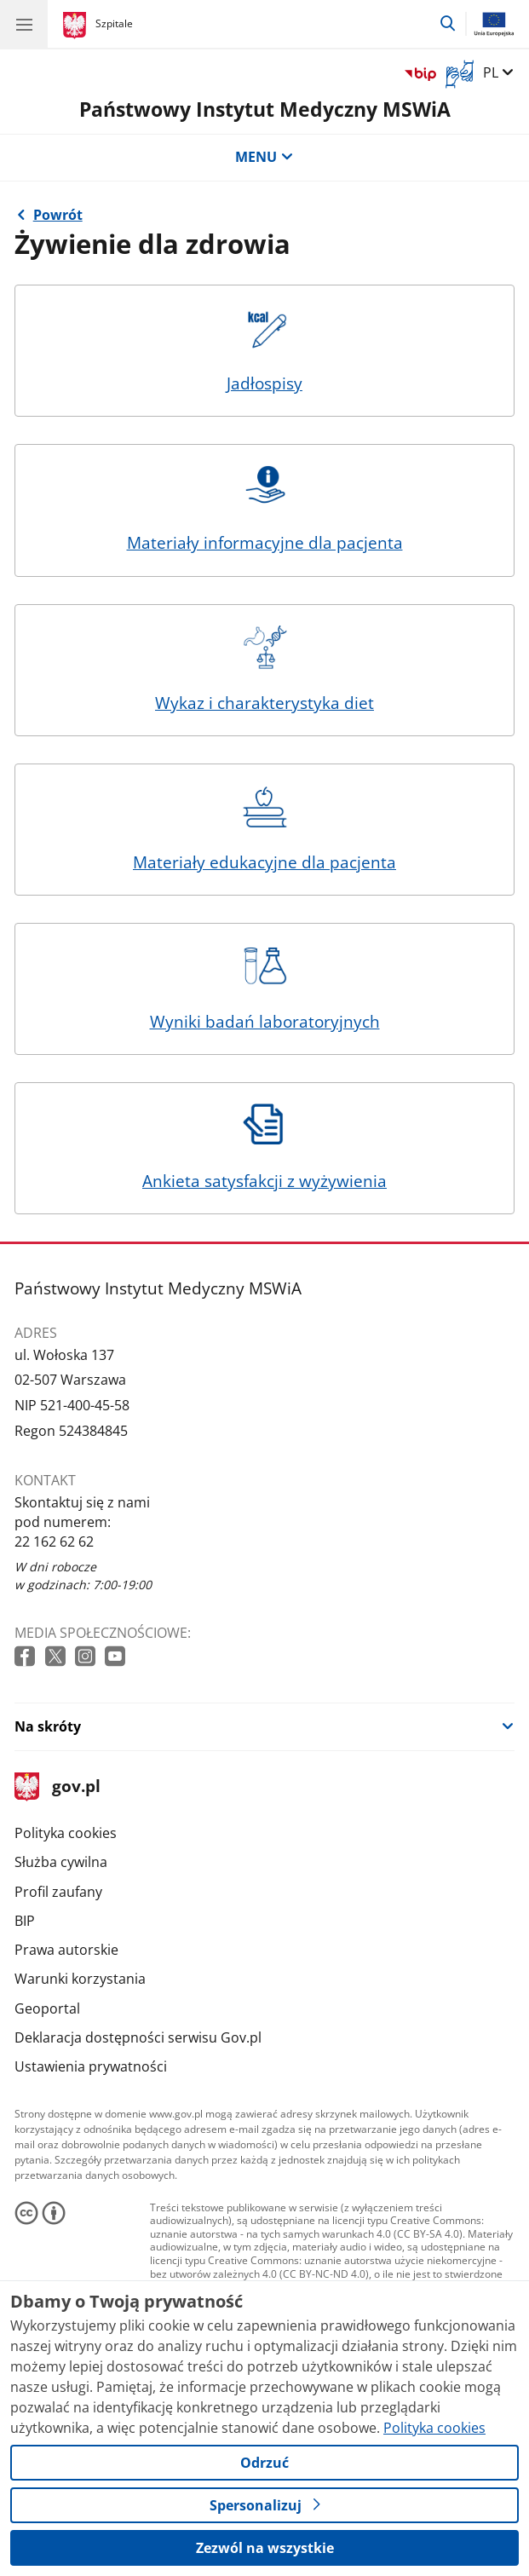  Describe the element at coordinates (58, 1891) in the screenshot. I see `Profil zaufany` at that location.